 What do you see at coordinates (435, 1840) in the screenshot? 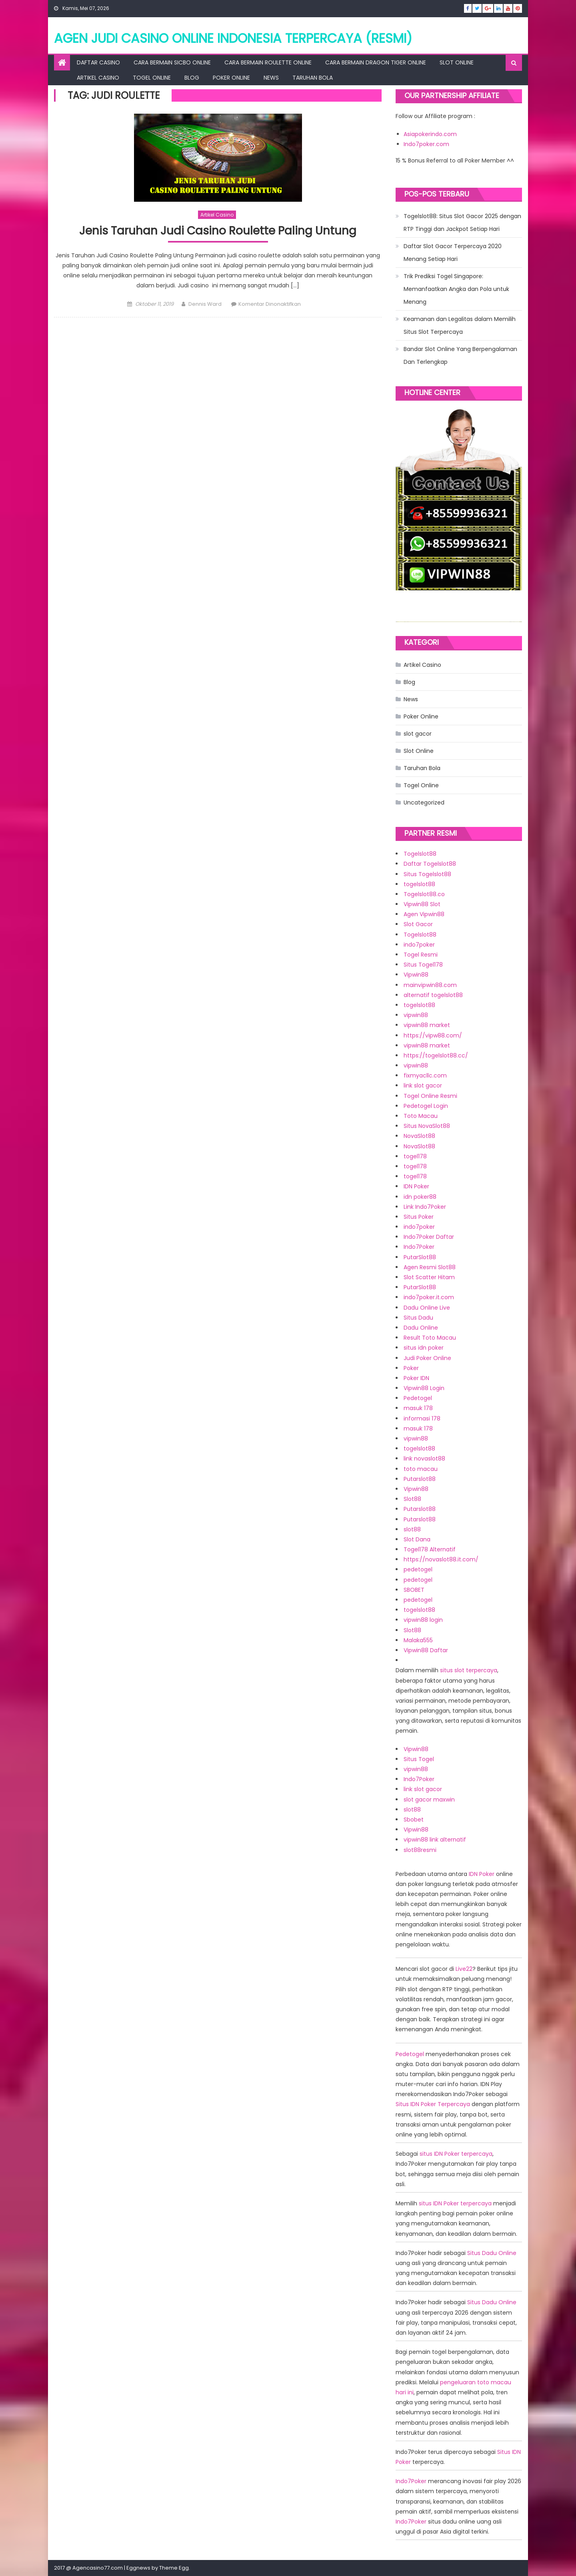
I see `vipwin88 link alternatif` at bounding box center [435, 1840].